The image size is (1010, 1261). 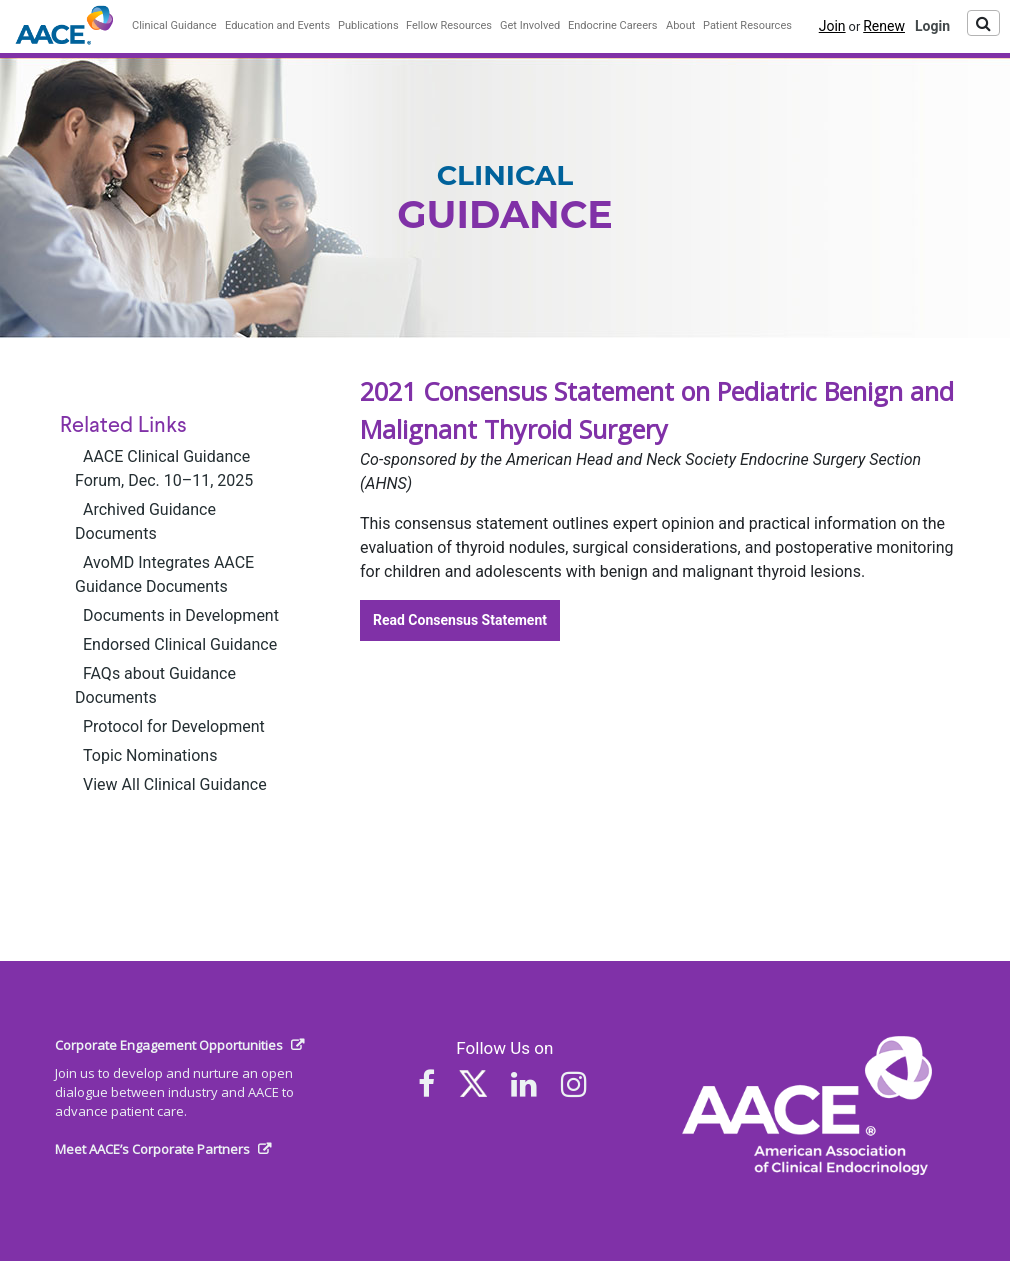 What do you see at coordinates (174, 726) in the screenshot?
I see `Protocol for Development` at bounding box center [174, 726].